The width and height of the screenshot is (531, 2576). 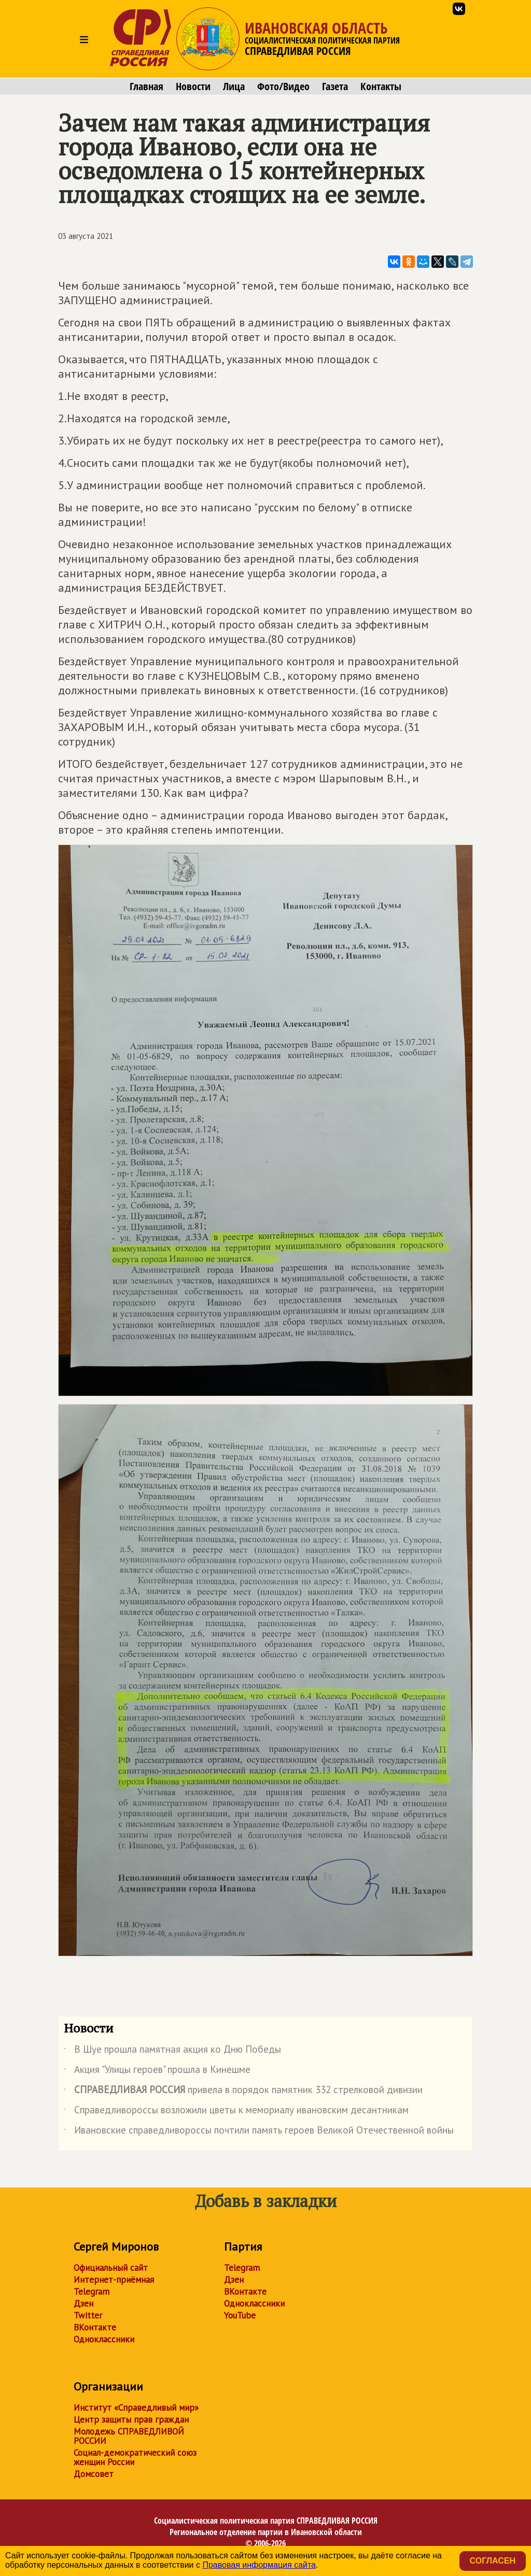 What do you see at coordinates (236, 2112) in the screenshot?
I see `Справедливороссы возложили цветы к мемориалу ивановским десантникам` at bounding box center [236, 2112].